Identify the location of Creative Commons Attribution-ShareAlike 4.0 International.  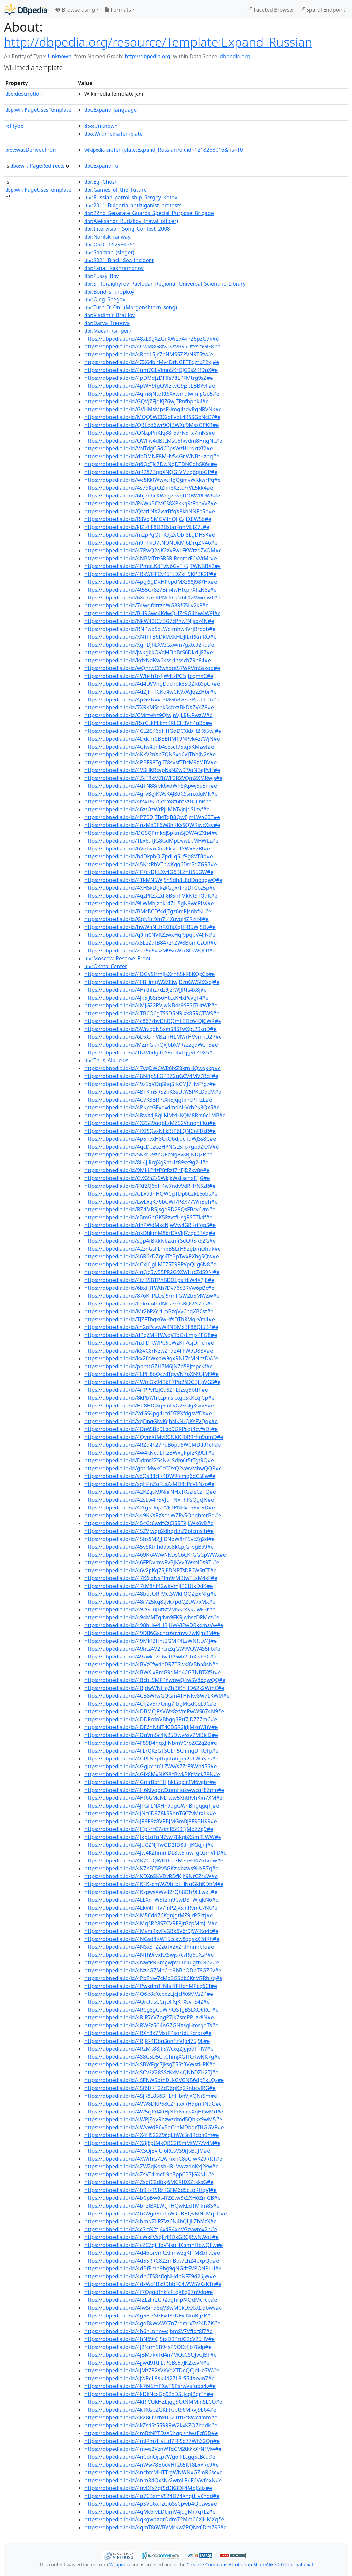
(249, 2564).